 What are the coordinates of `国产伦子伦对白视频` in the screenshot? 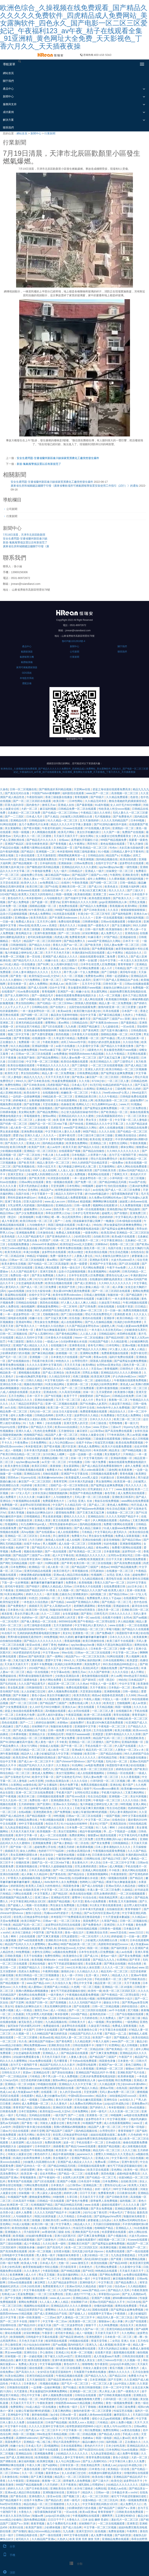 It's located at (25, 1489).